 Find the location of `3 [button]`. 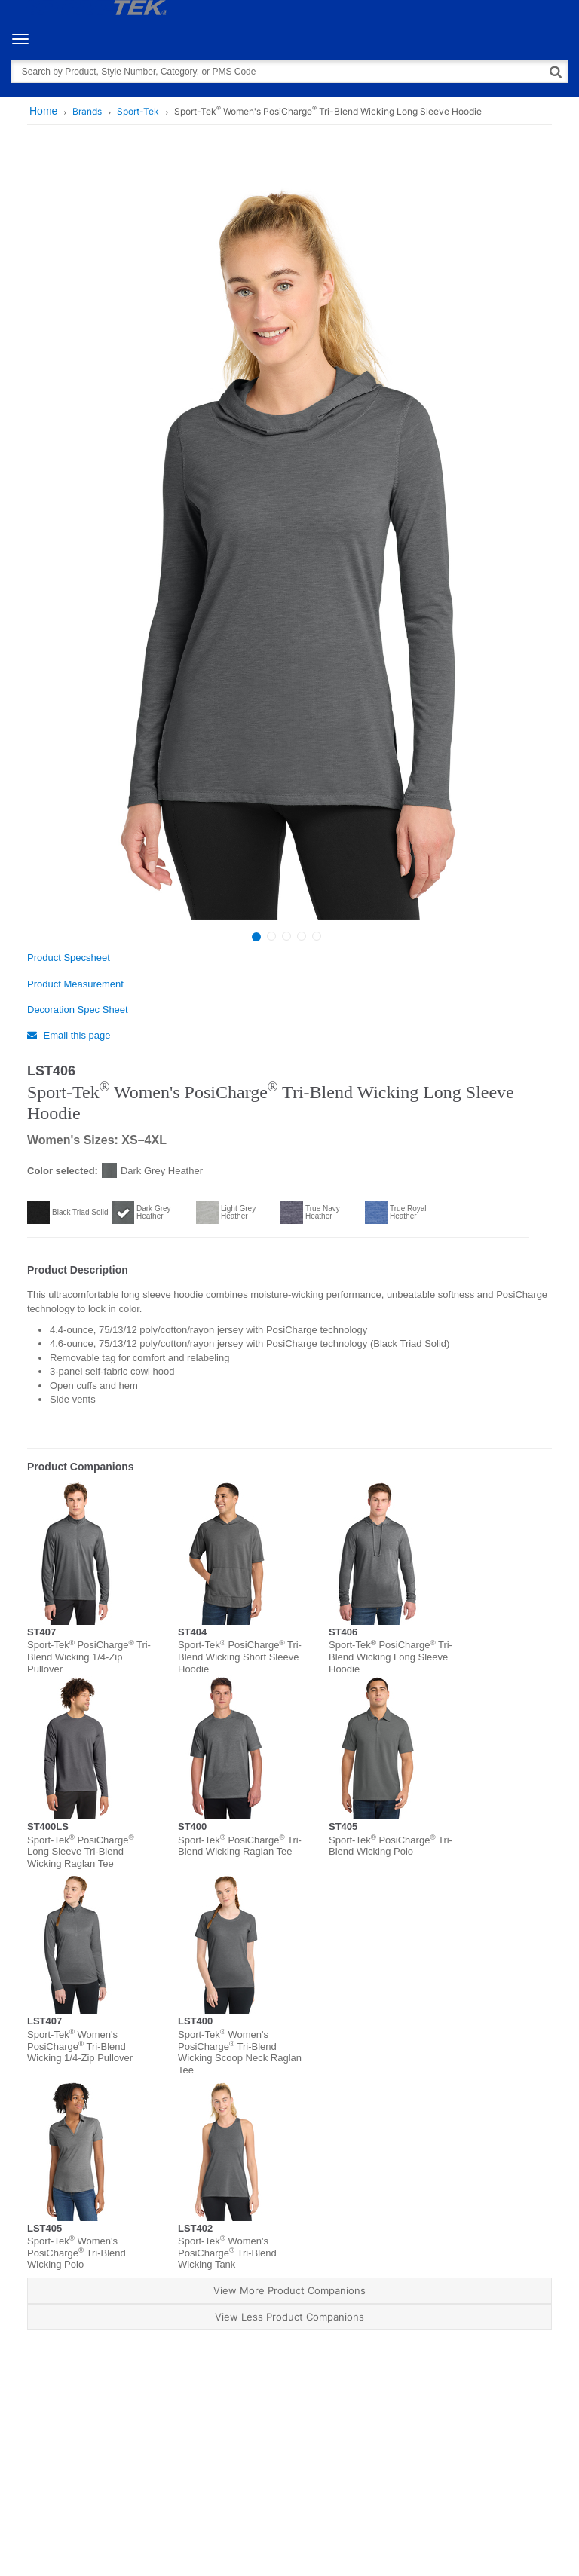

3 [button] is located at coordinates (286, 936).